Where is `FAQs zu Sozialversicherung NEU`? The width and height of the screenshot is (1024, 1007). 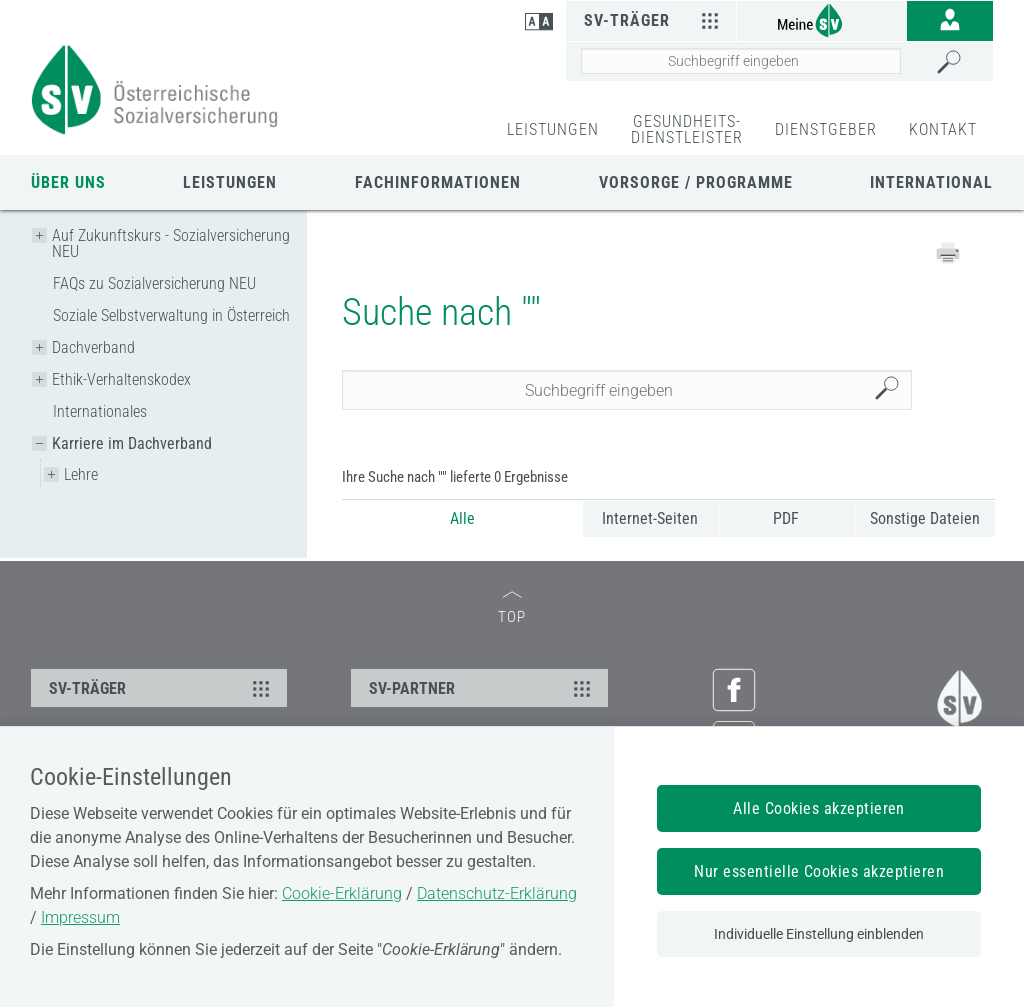
FAQs zu Sozialversicherung NEU is located at coordinates (154, 283).